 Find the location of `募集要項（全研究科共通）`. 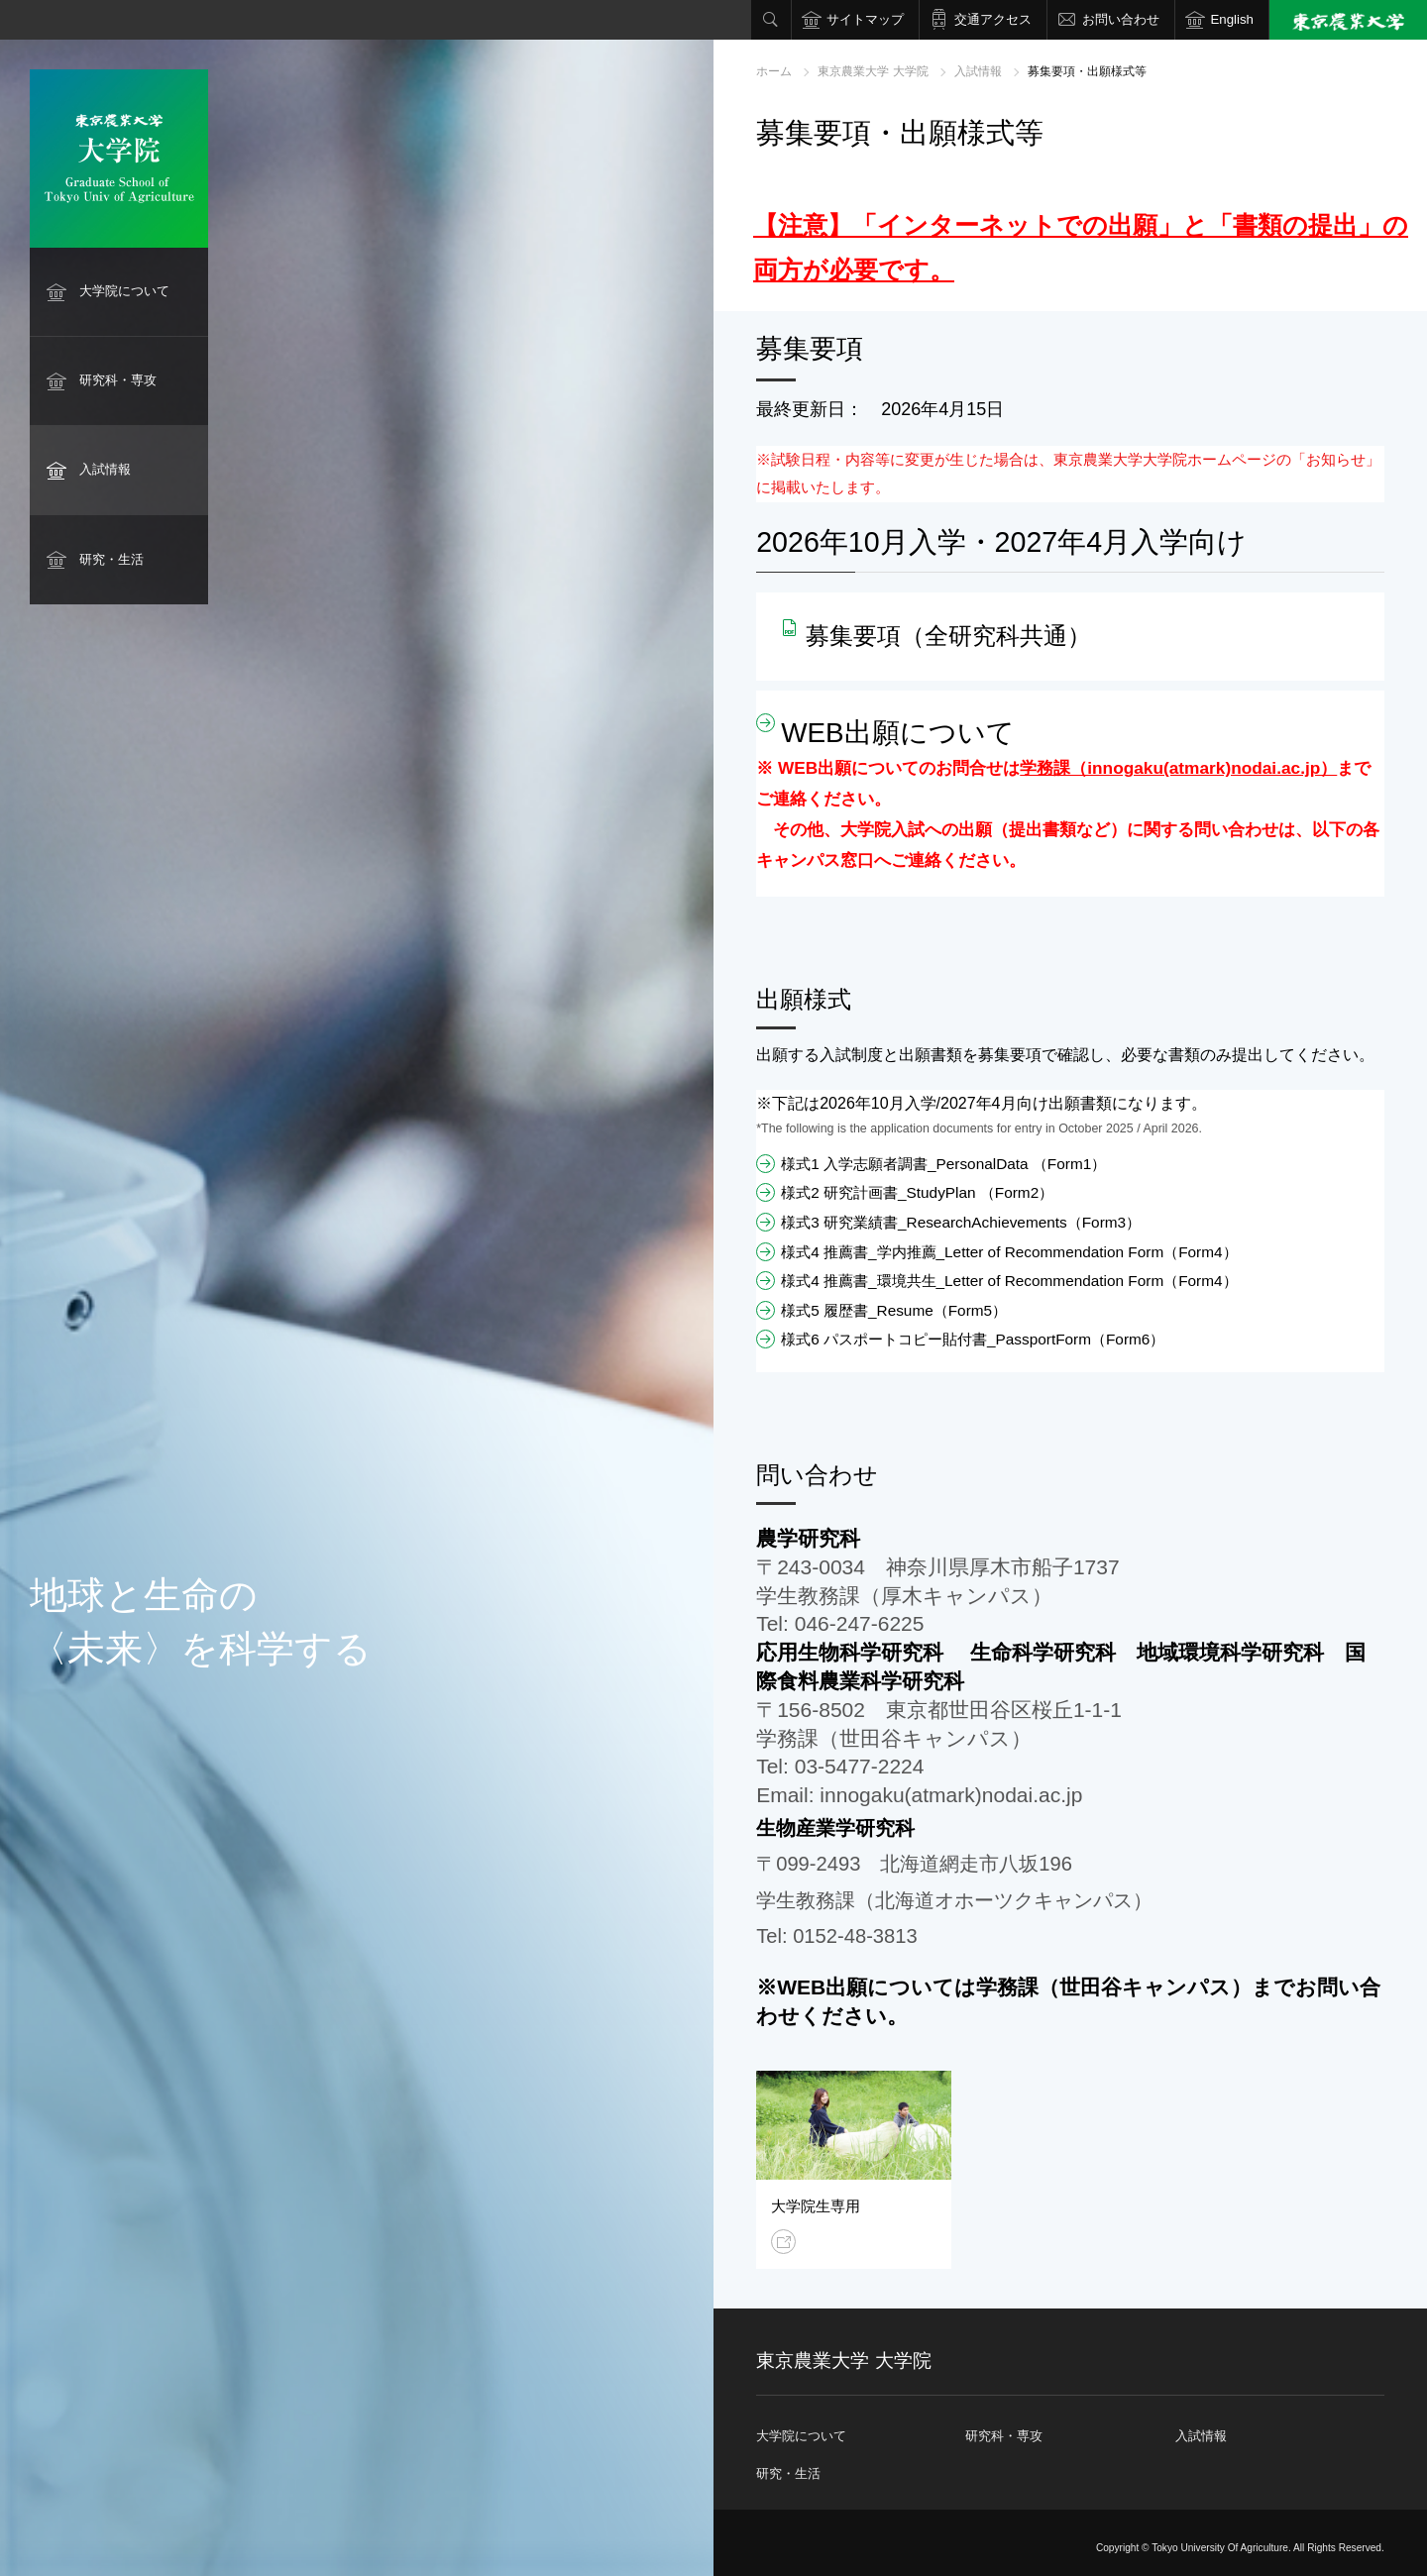

募集要項（全研究科共通） is located at coordinates (948, 635).